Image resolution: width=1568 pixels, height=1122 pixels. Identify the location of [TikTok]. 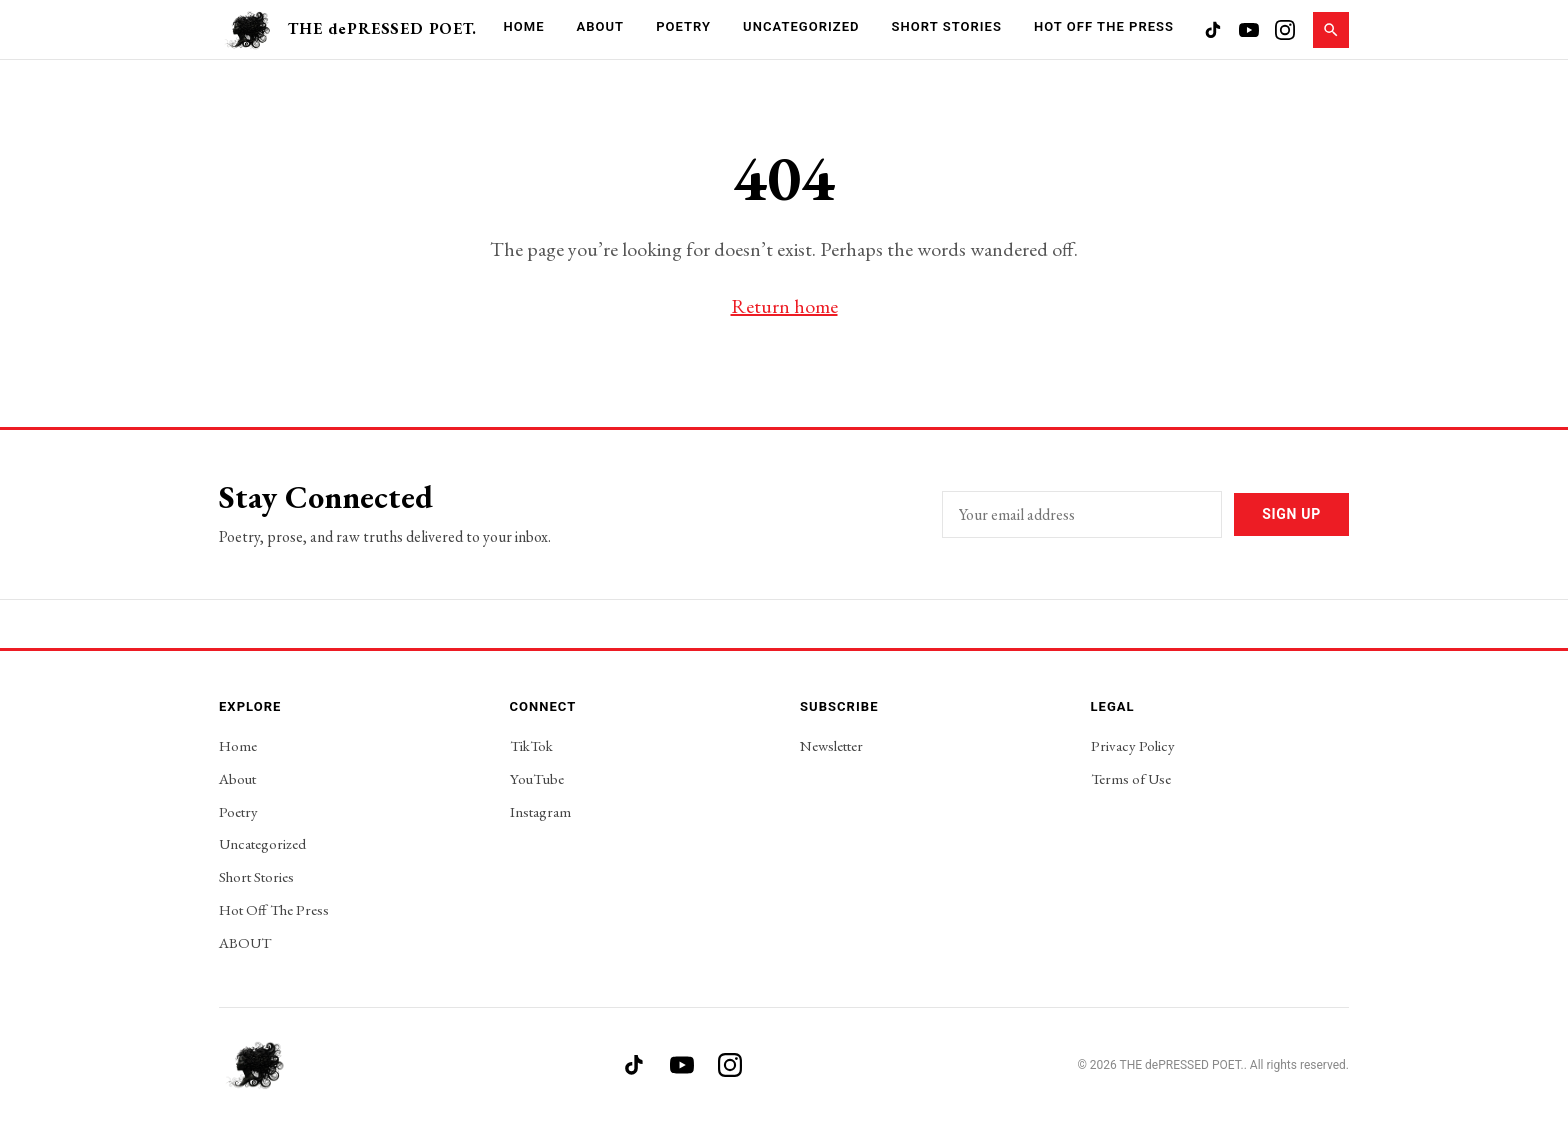
(1213, 30).